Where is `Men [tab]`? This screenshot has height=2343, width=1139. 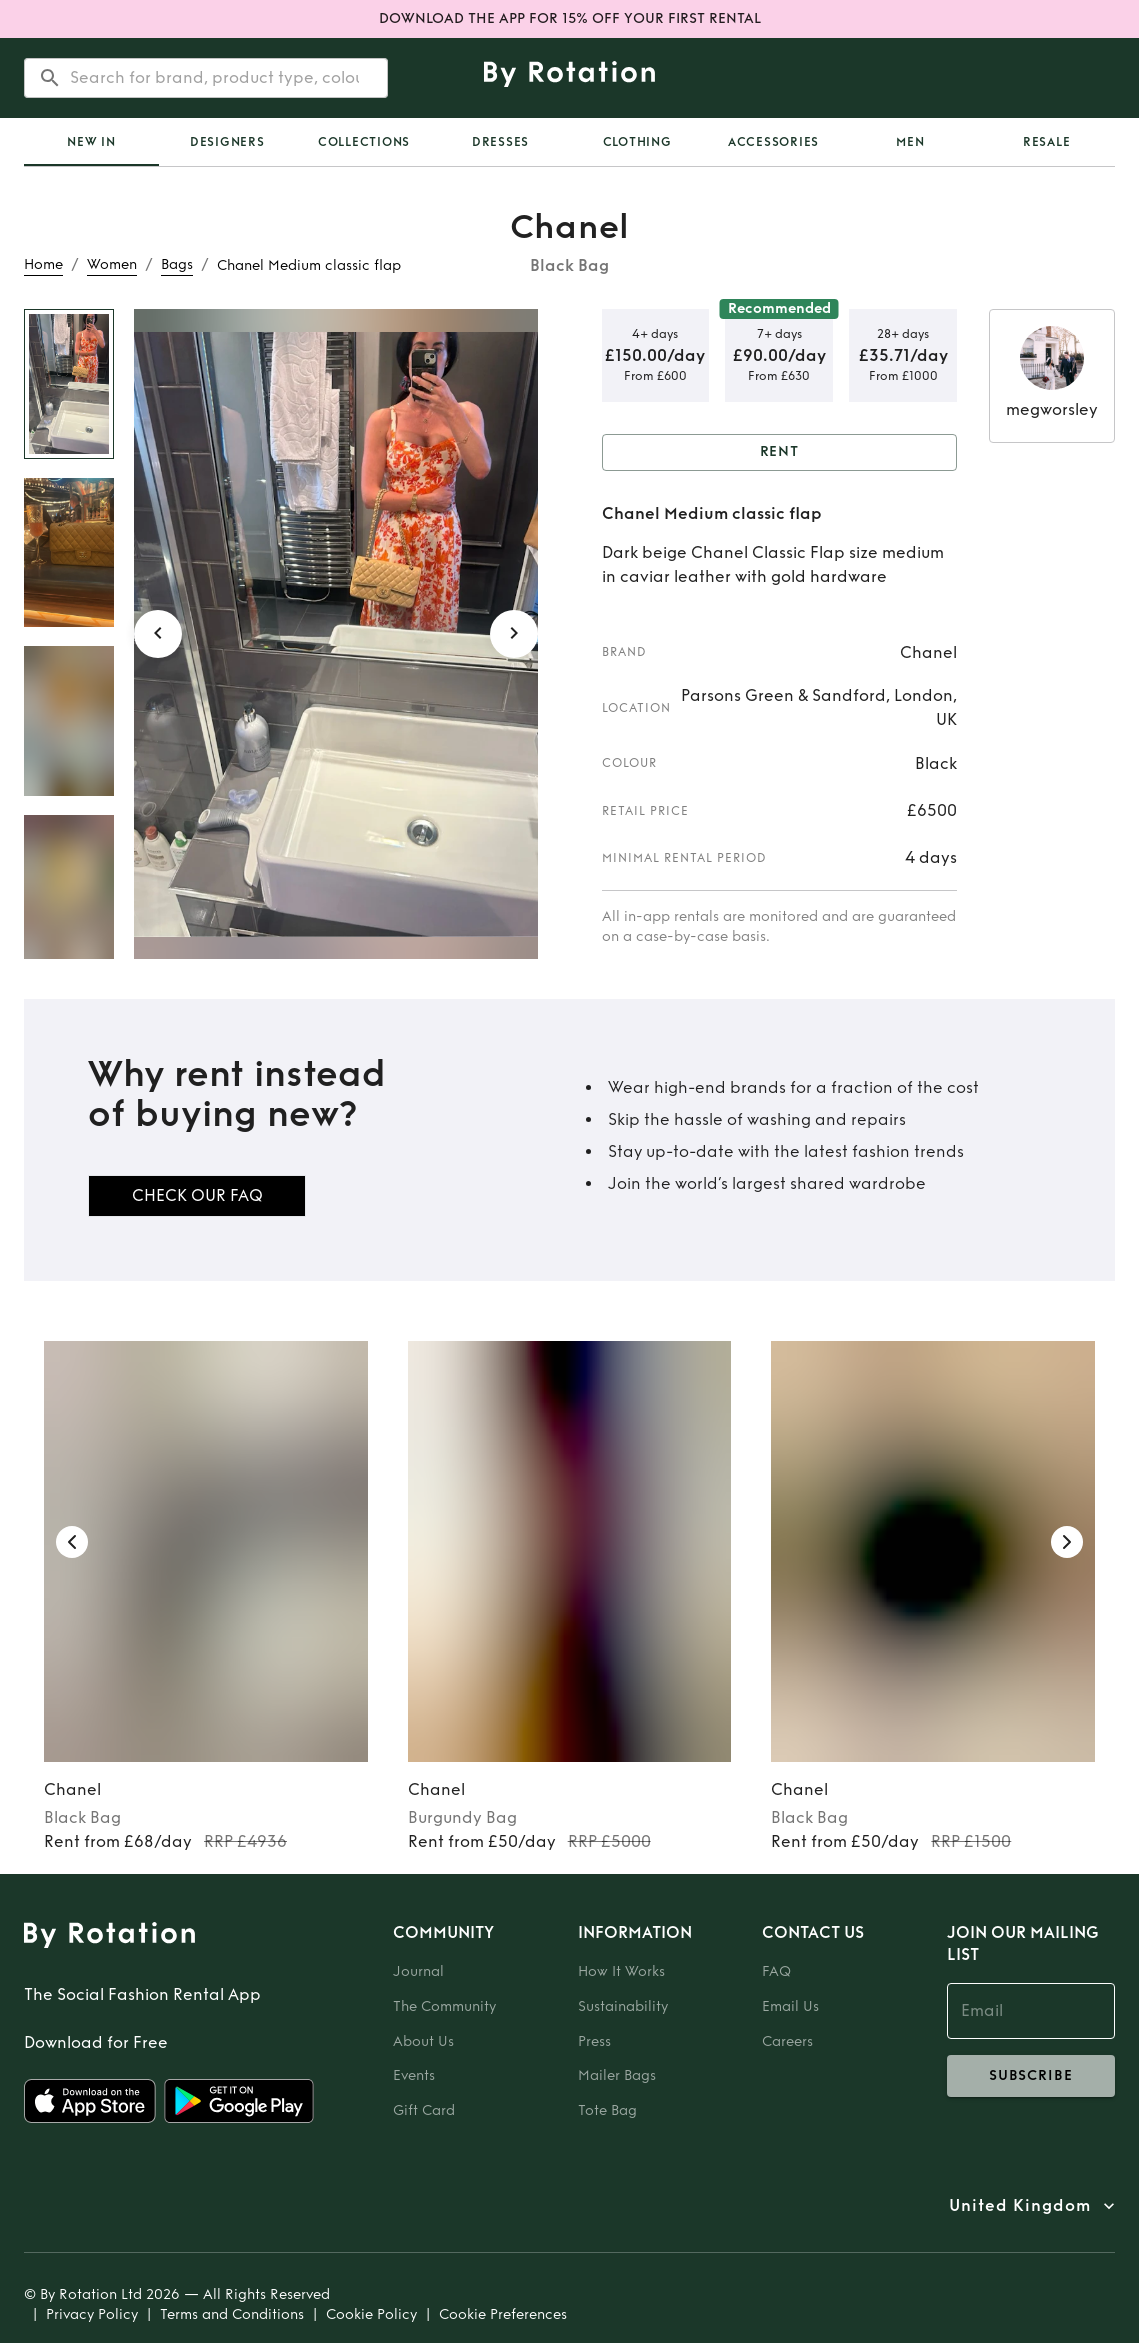 Men [tab] is located at coordinates (910, 142).